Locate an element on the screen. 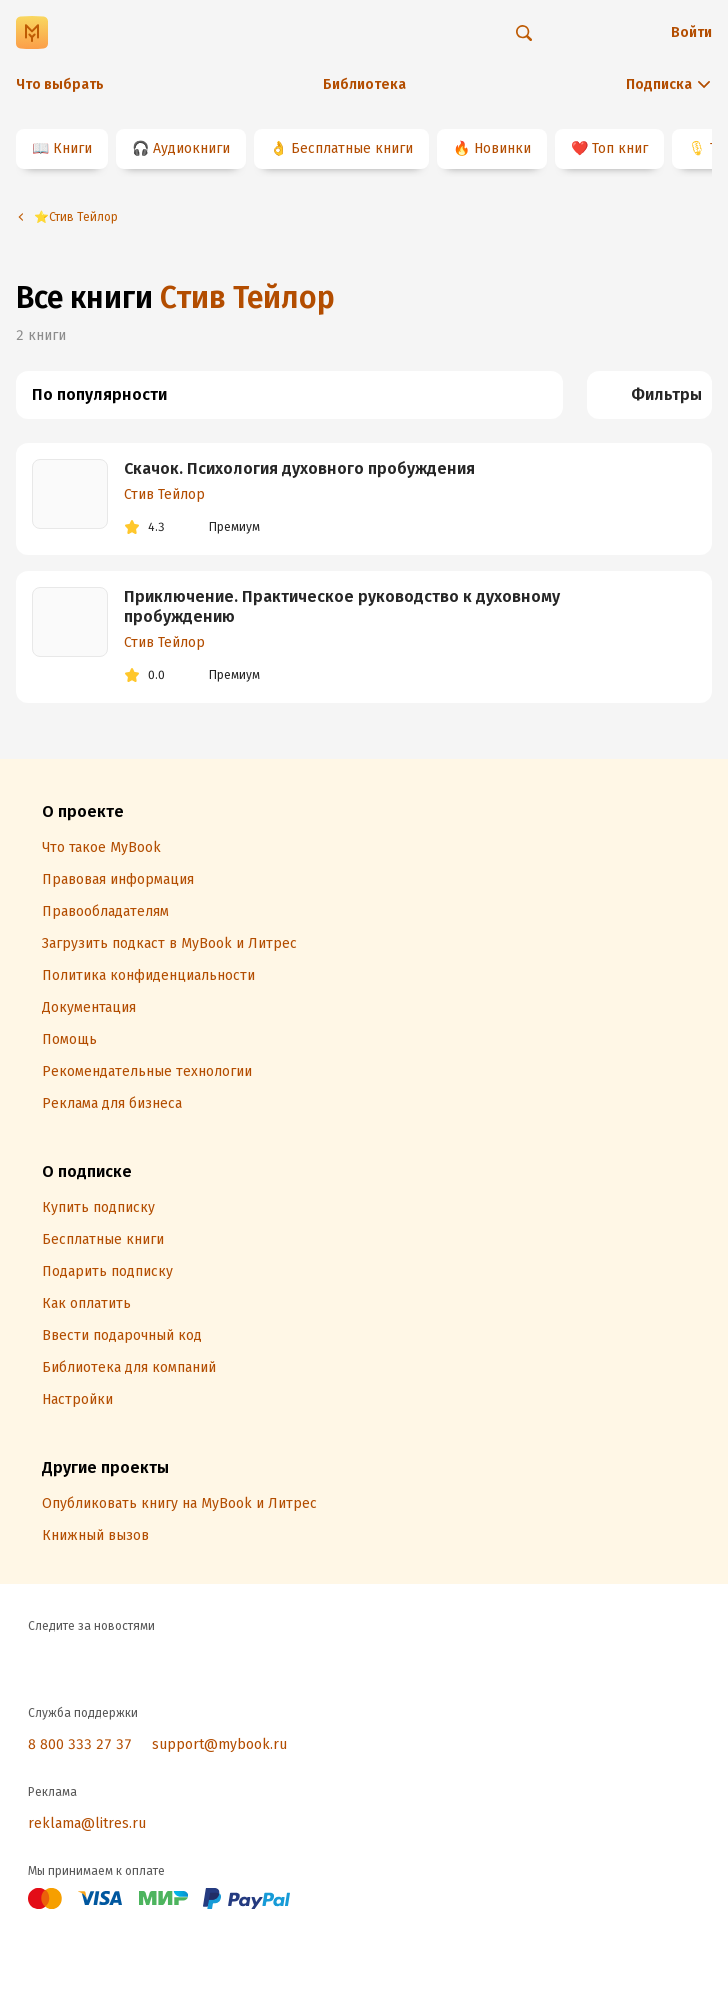  Топ книг is located at coordinates (620, 148).